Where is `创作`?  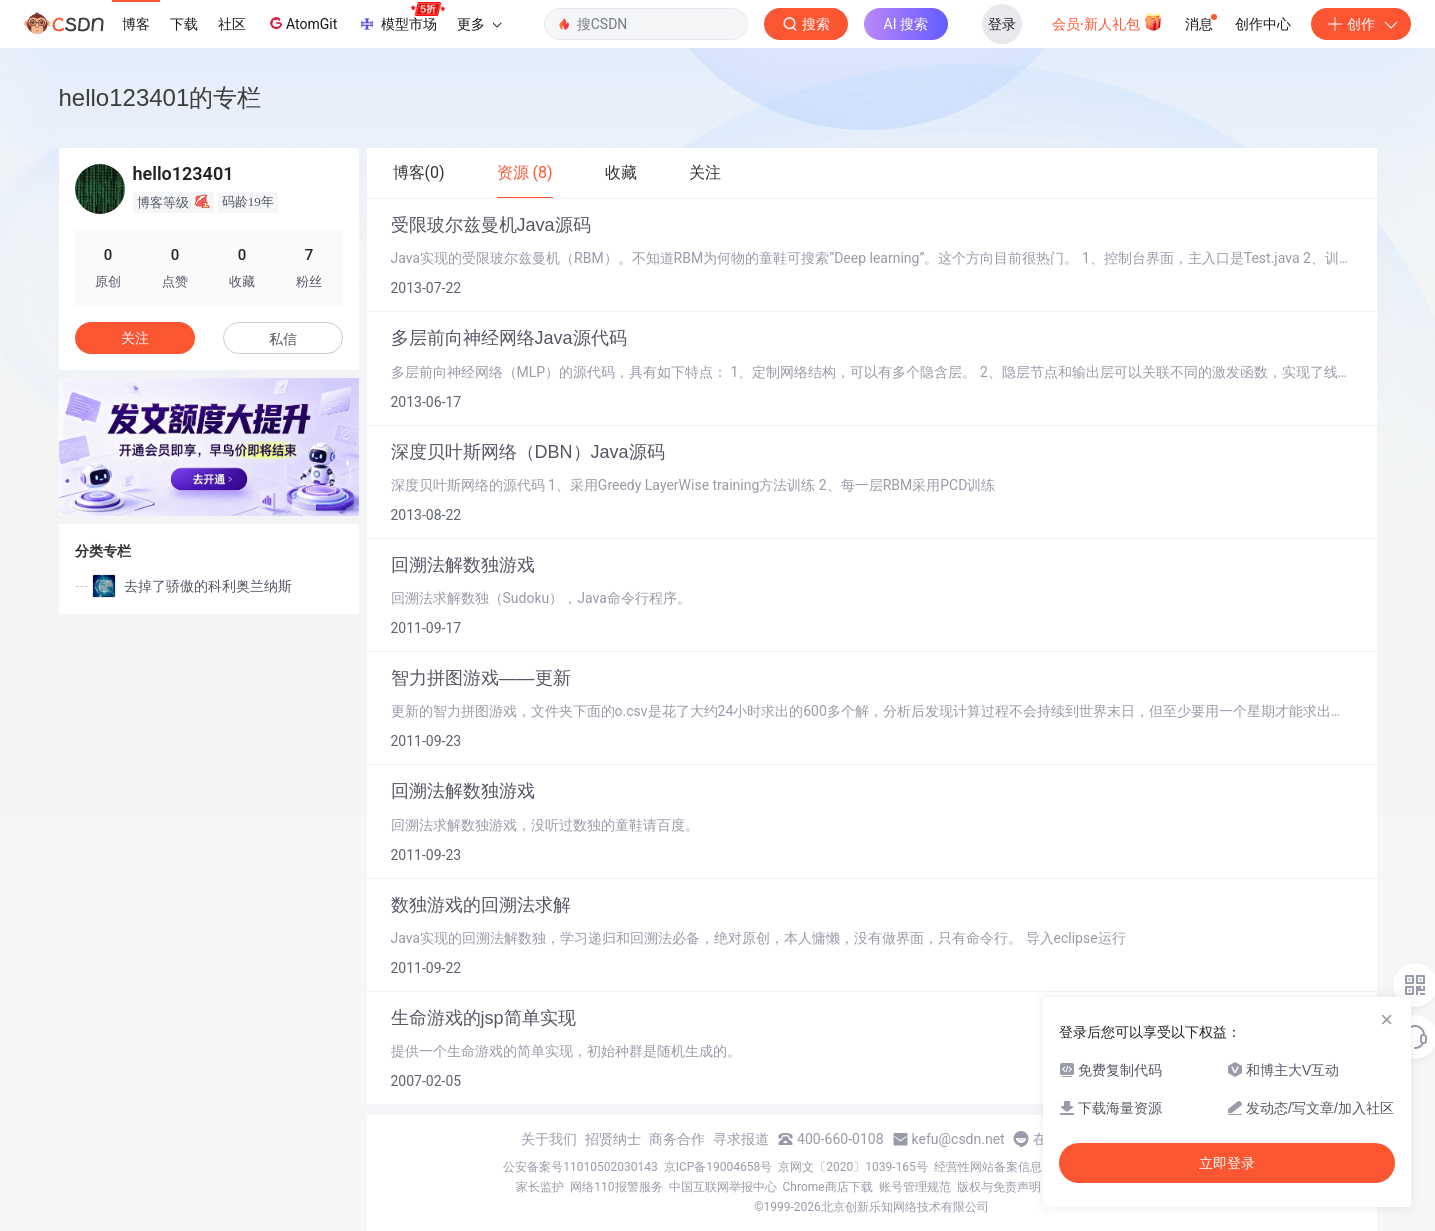
创作 is located at coordinates (1361, 24).